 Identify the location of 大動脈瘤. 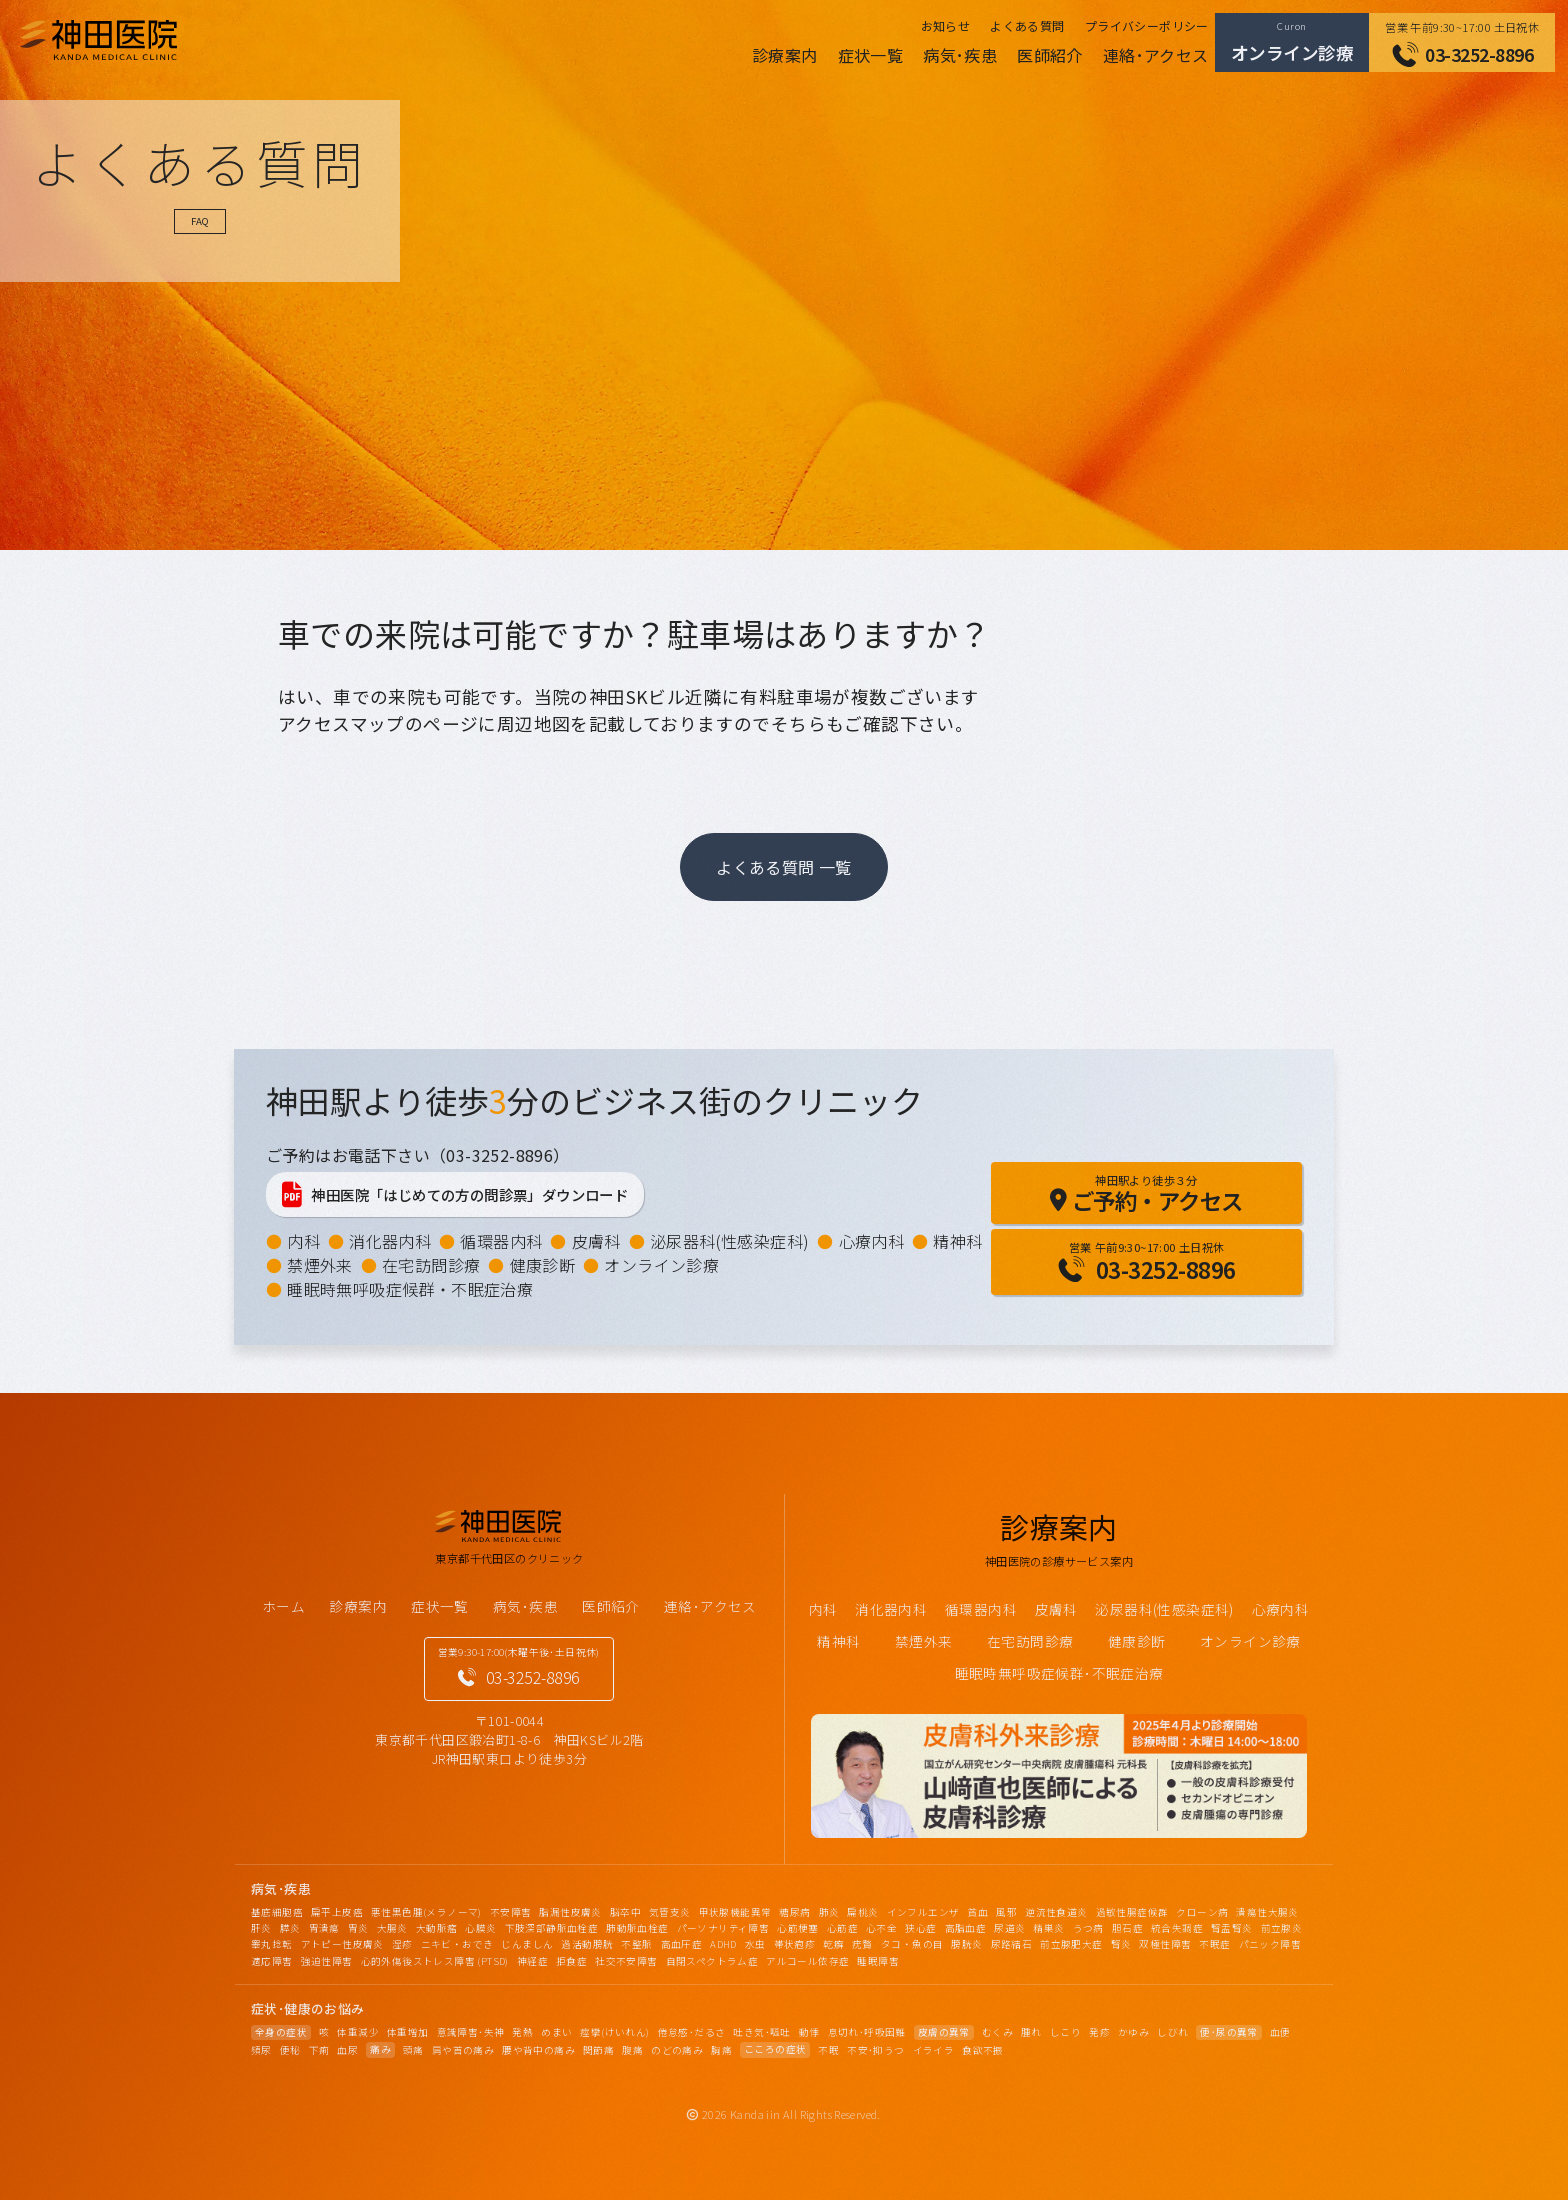
(437, 1928).